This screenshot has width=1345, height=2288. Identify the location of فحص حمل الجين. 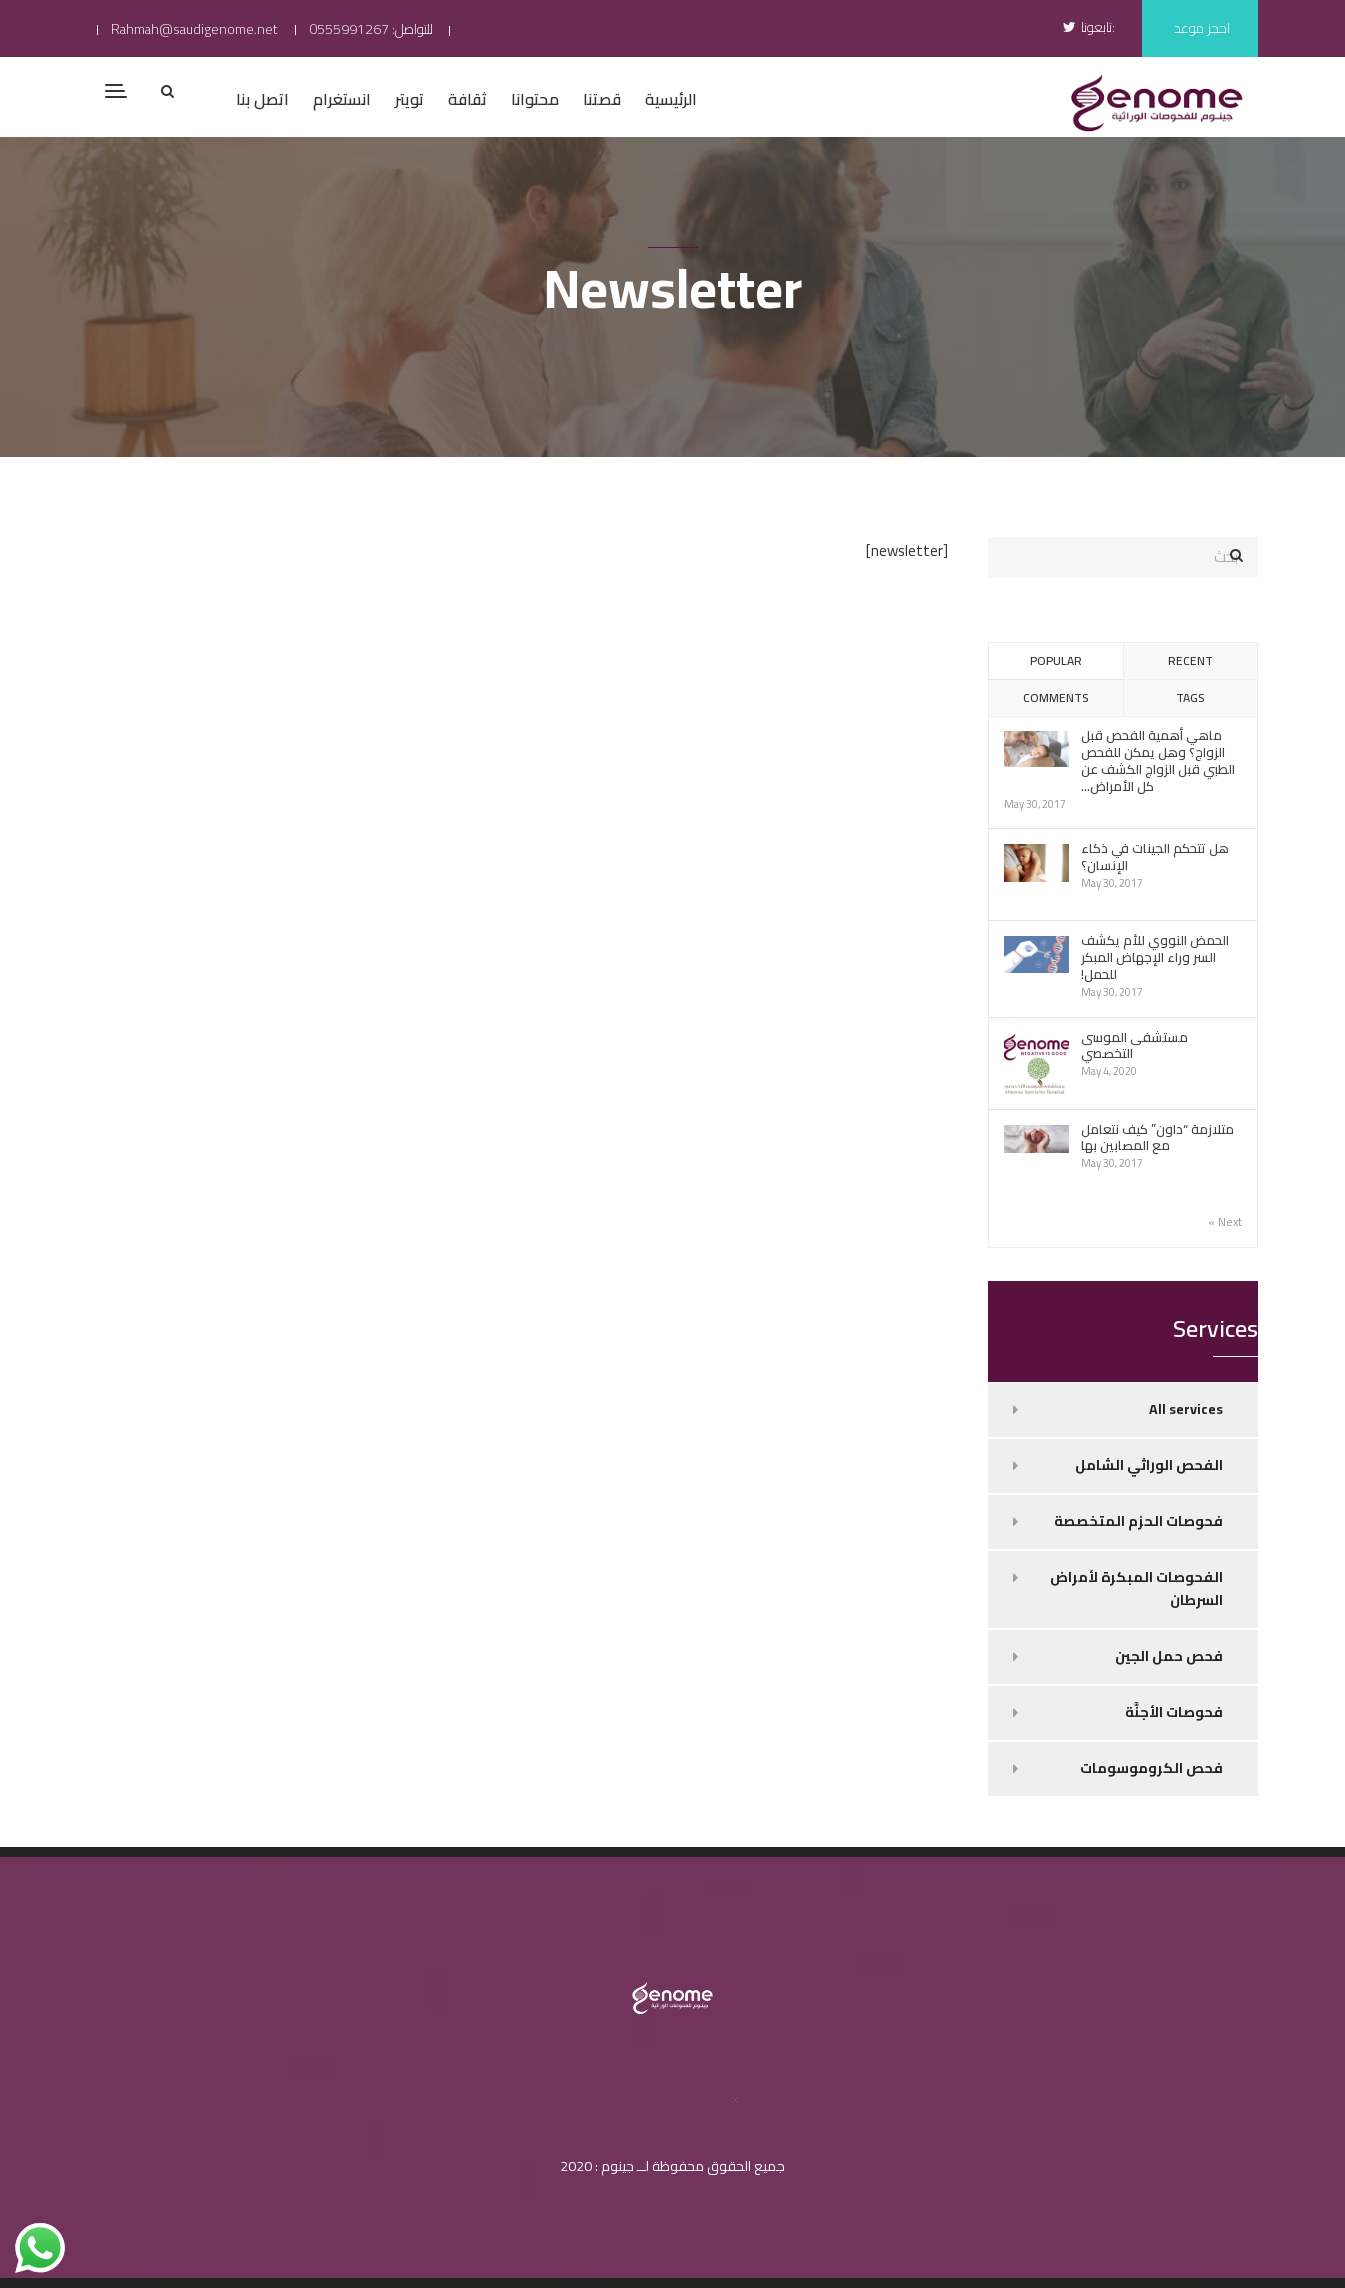
(1169, 1656).